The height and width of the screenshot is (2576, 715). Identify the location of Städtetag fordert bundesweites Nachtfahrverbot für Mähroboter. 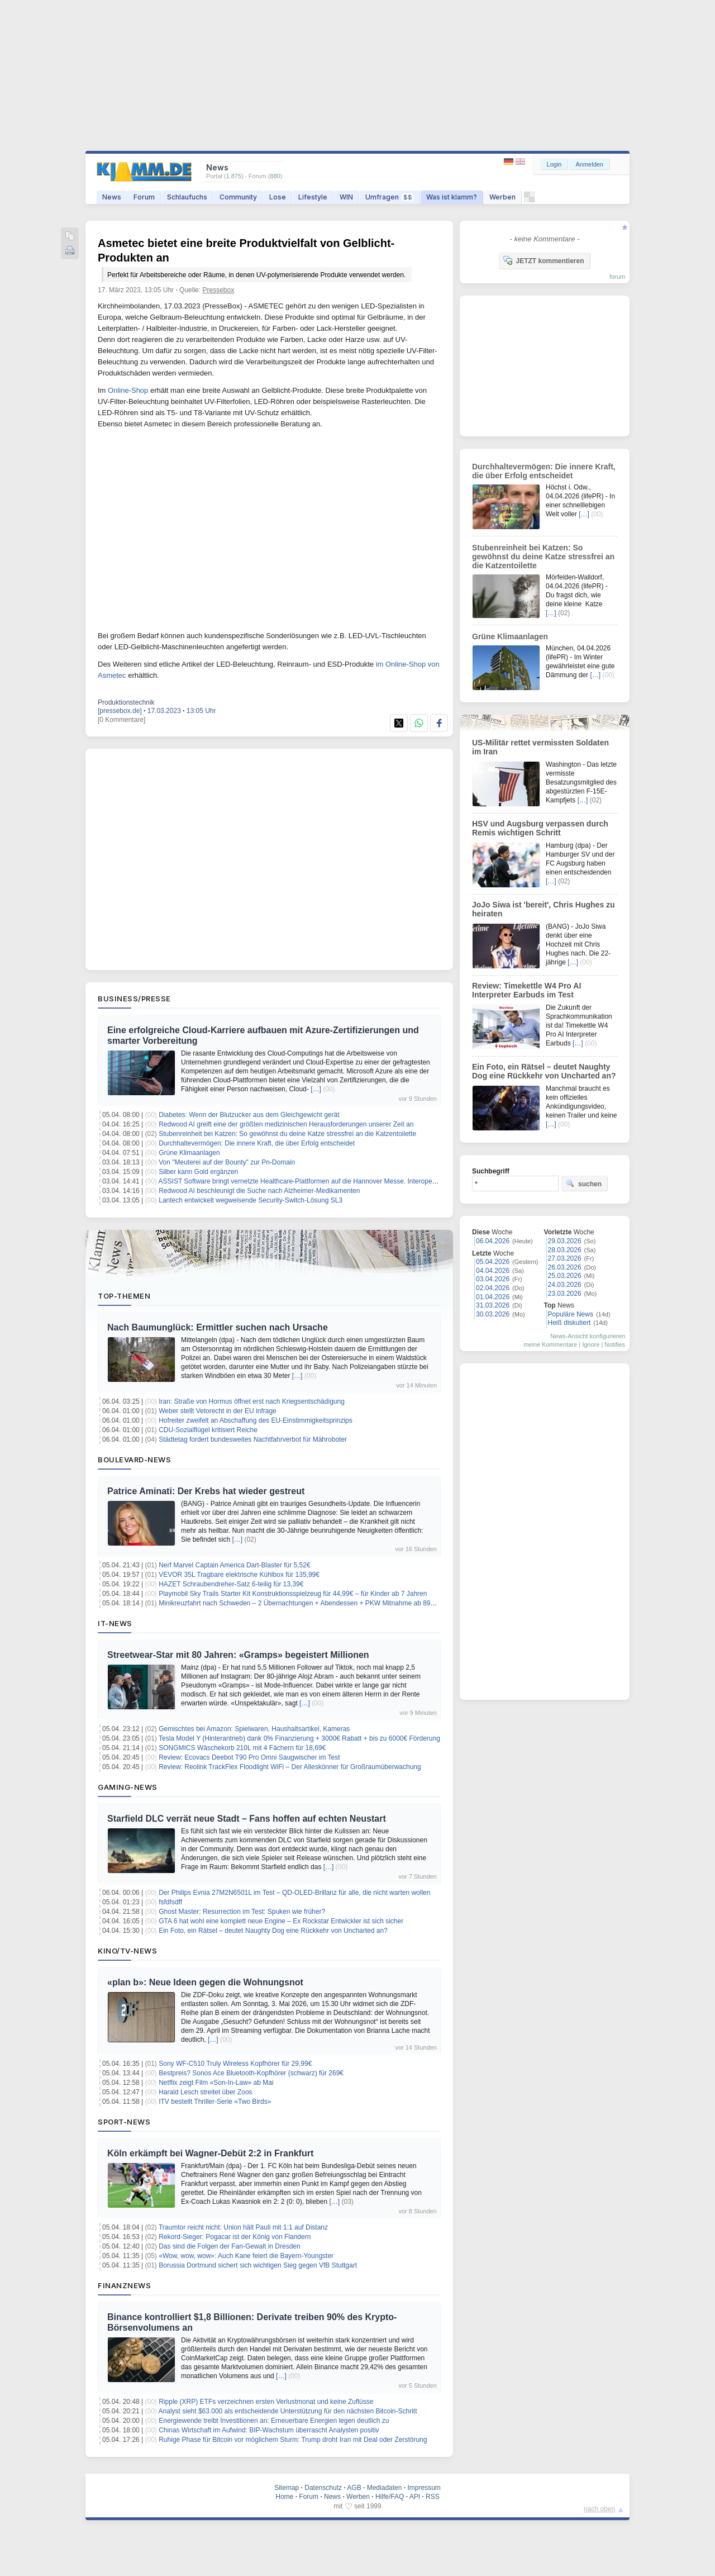
(253, 1439).